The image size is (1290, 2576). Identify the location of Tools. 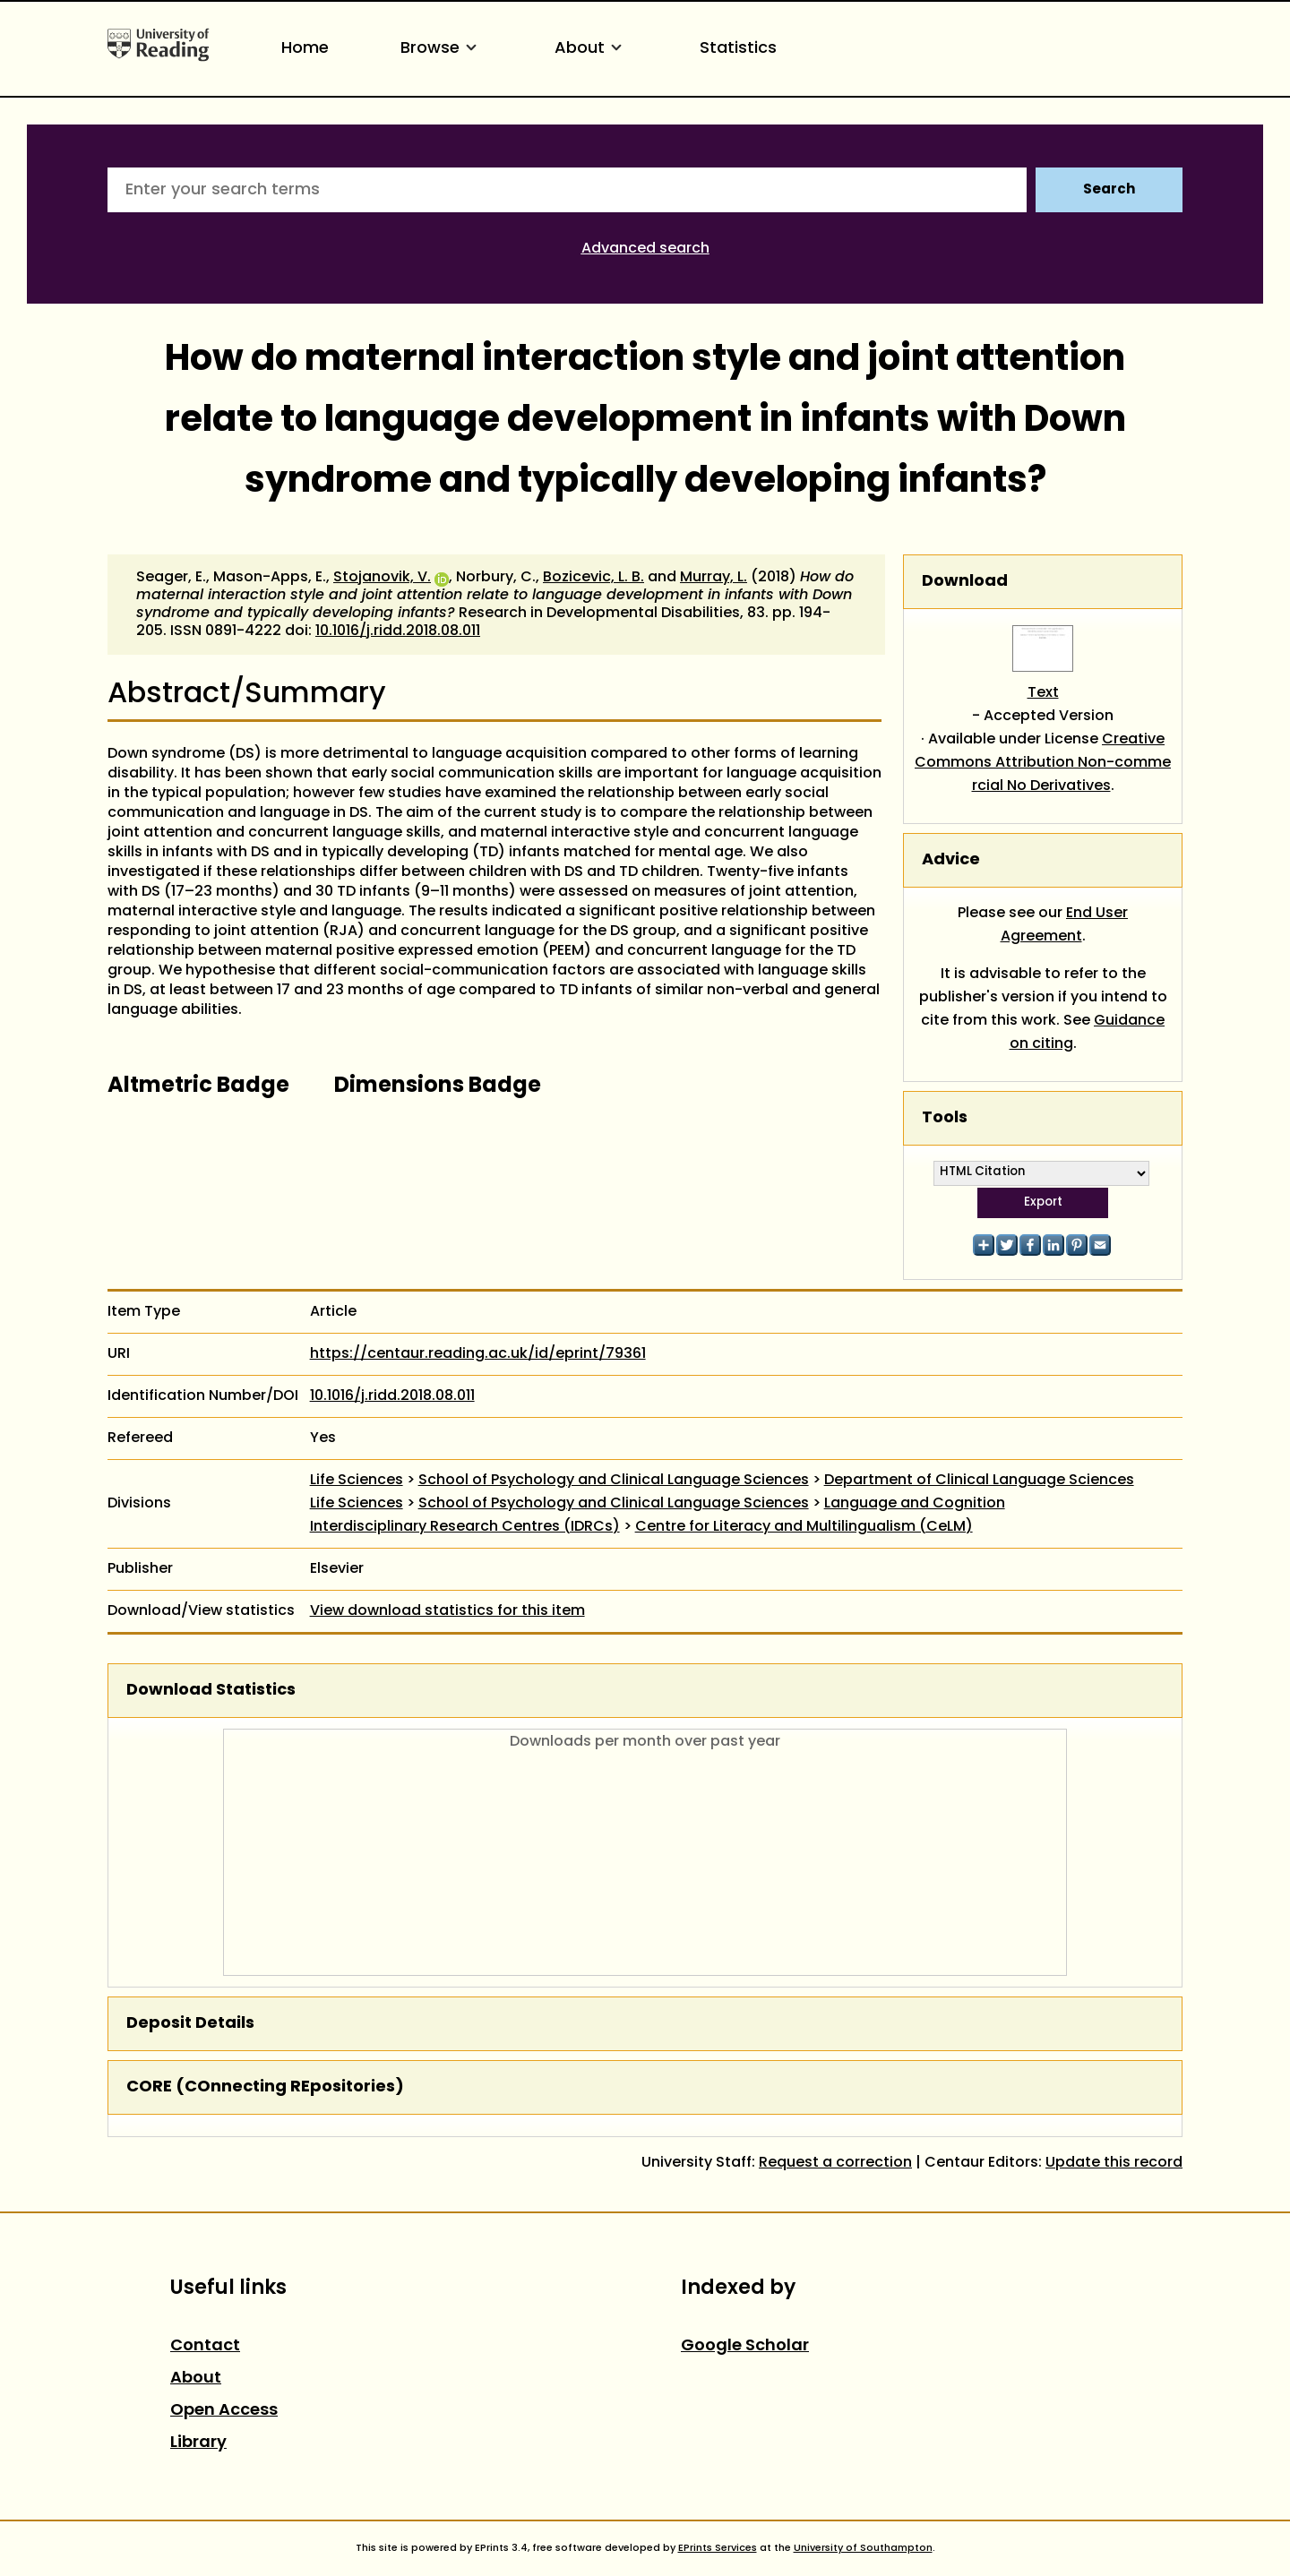
(945, 1118).